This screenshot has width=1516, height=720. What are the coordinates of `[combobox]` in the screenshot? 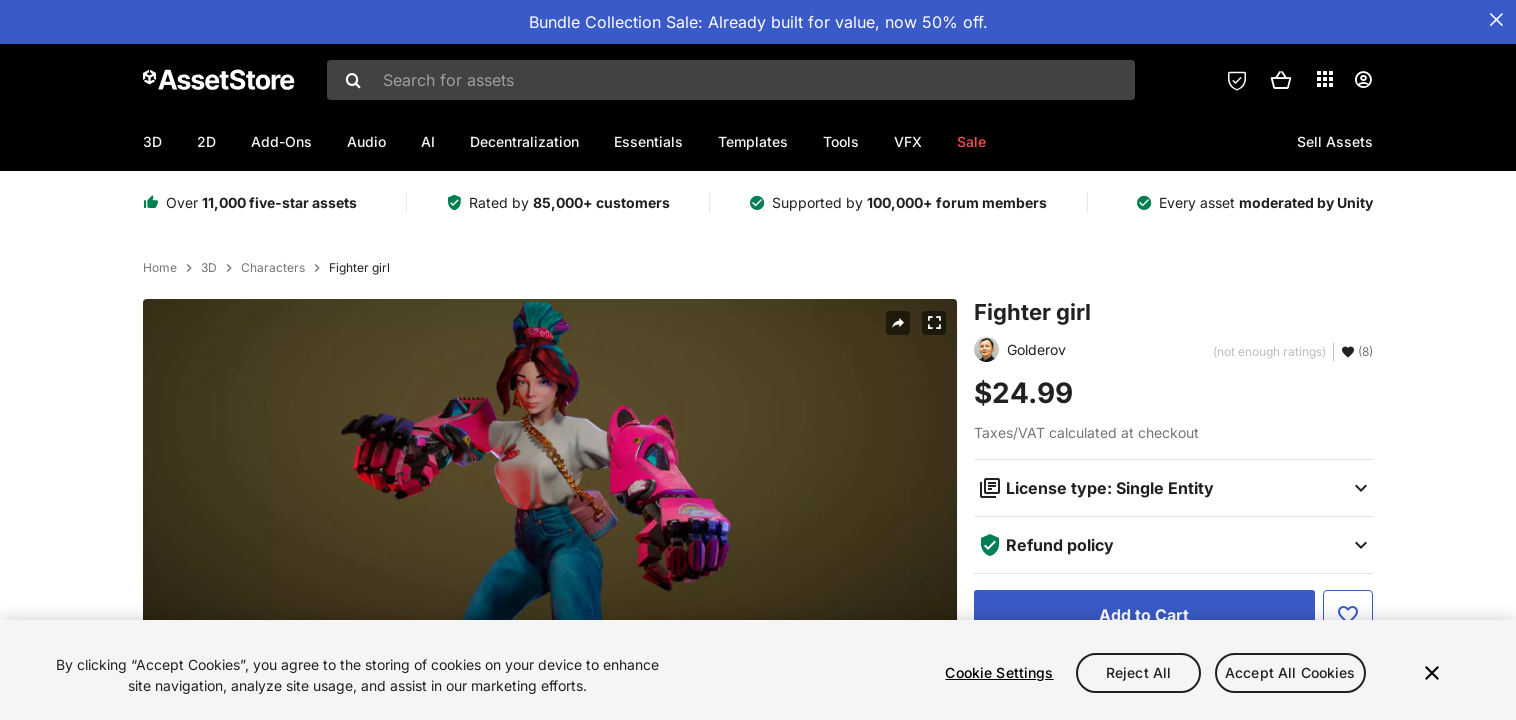 It's located at (731, 80).